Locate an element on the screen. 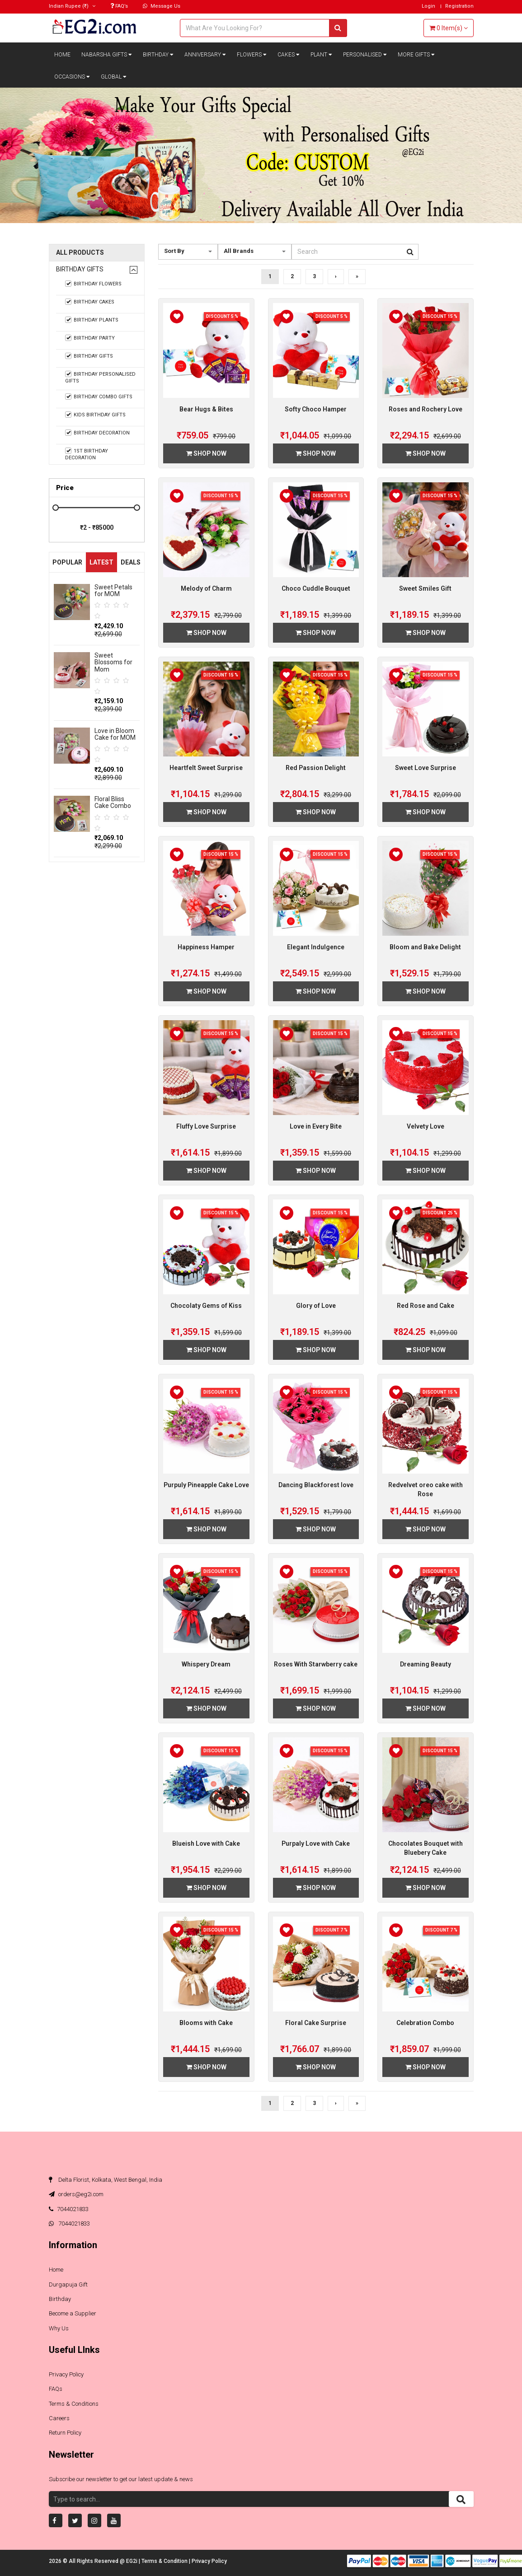  Birthday is located at coordinates (158, 54).